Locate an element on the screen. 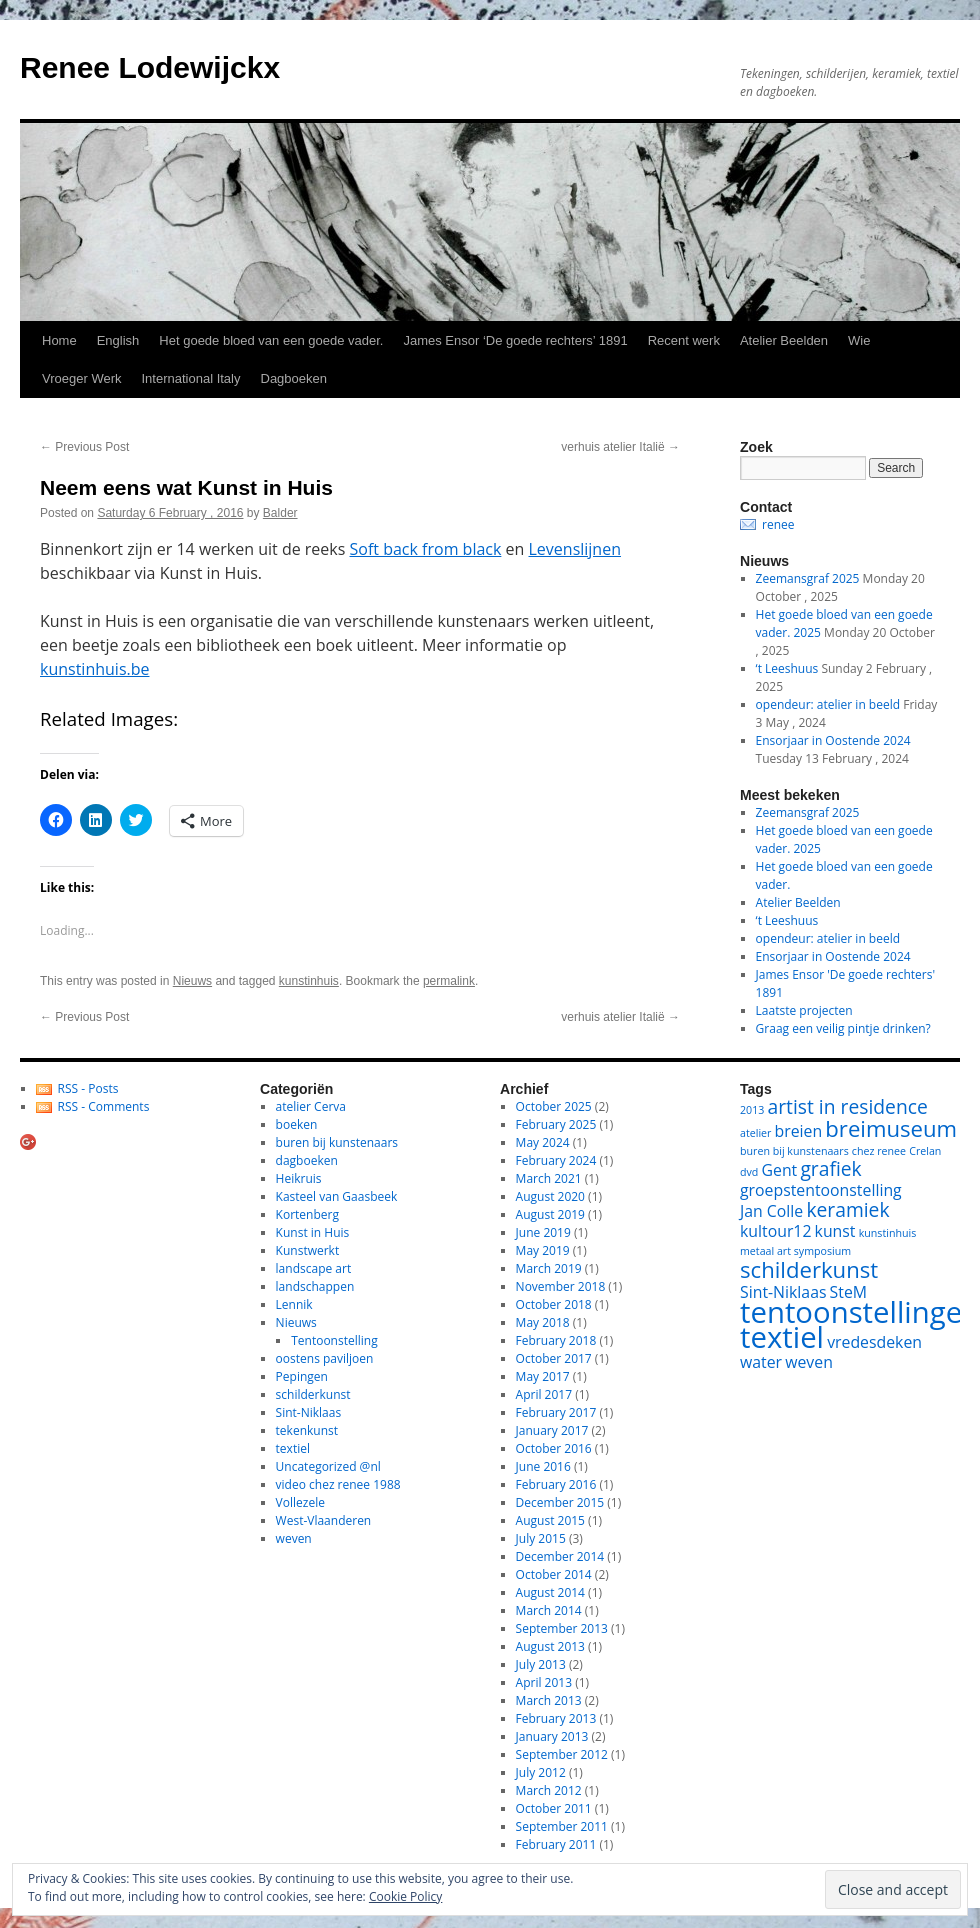  keramiek [keramiek (3 items)] is located at coordinates (847, 1209).